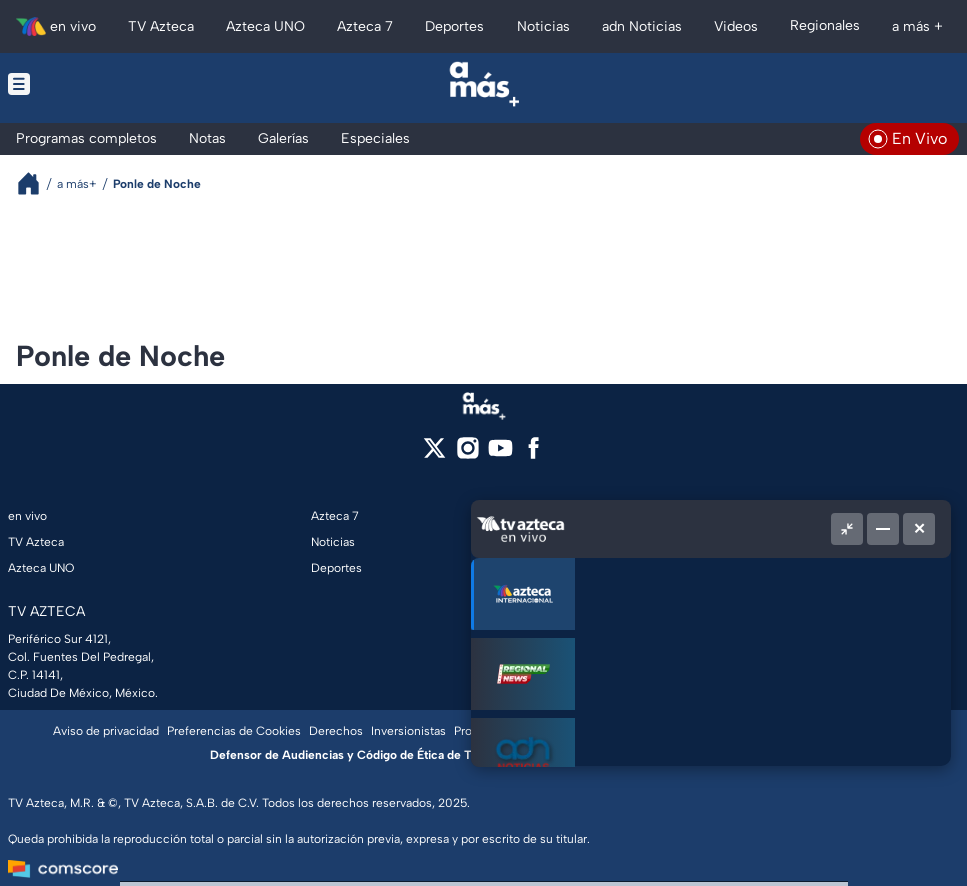  I want to click on [twitter], so click(434, 454).